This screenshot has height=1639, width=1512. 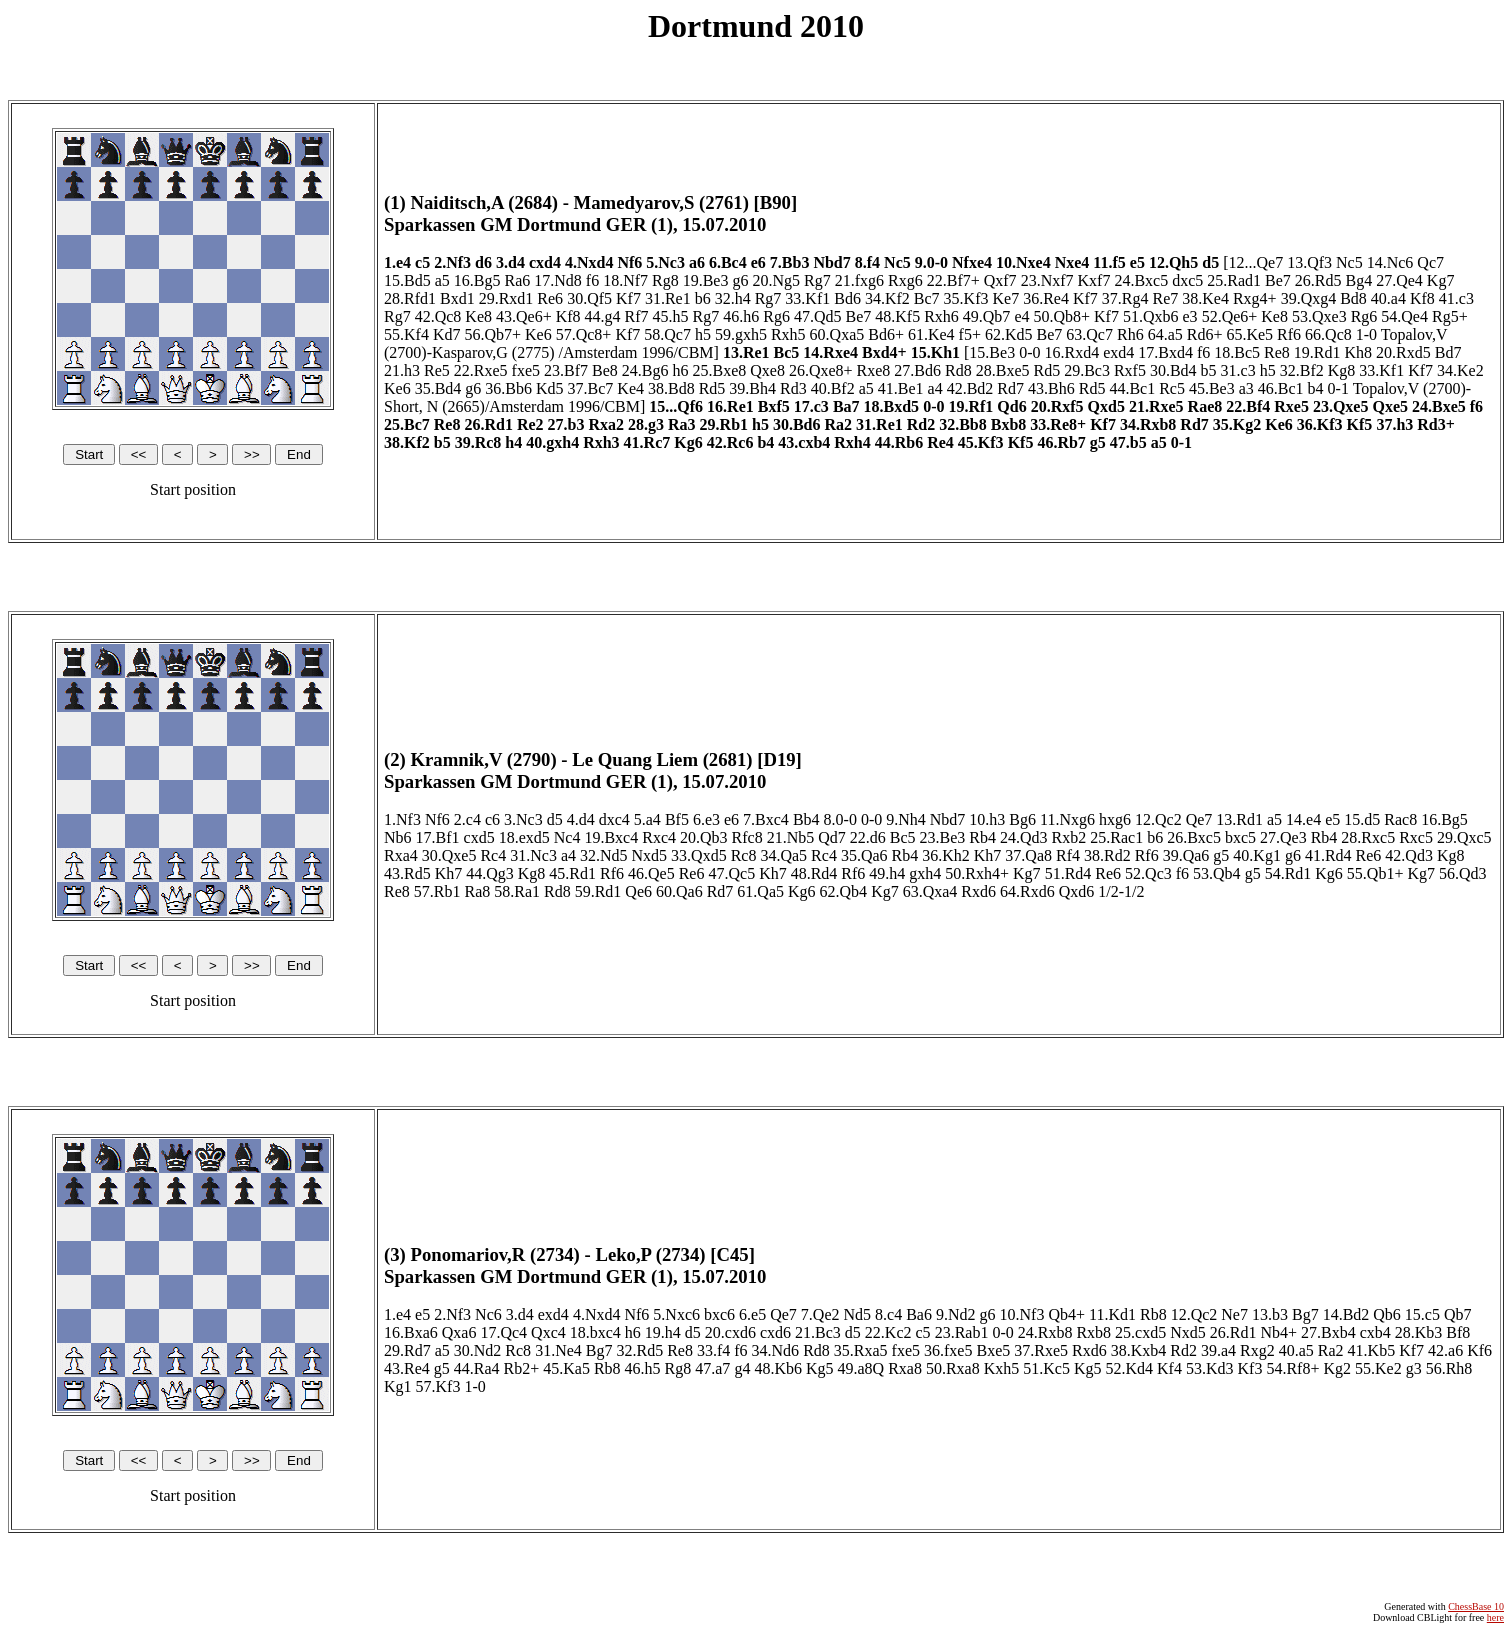 What do you see at coordinates (614, 819) in the screenshot?
I see `dxc4` at bounding box center [614, 819].